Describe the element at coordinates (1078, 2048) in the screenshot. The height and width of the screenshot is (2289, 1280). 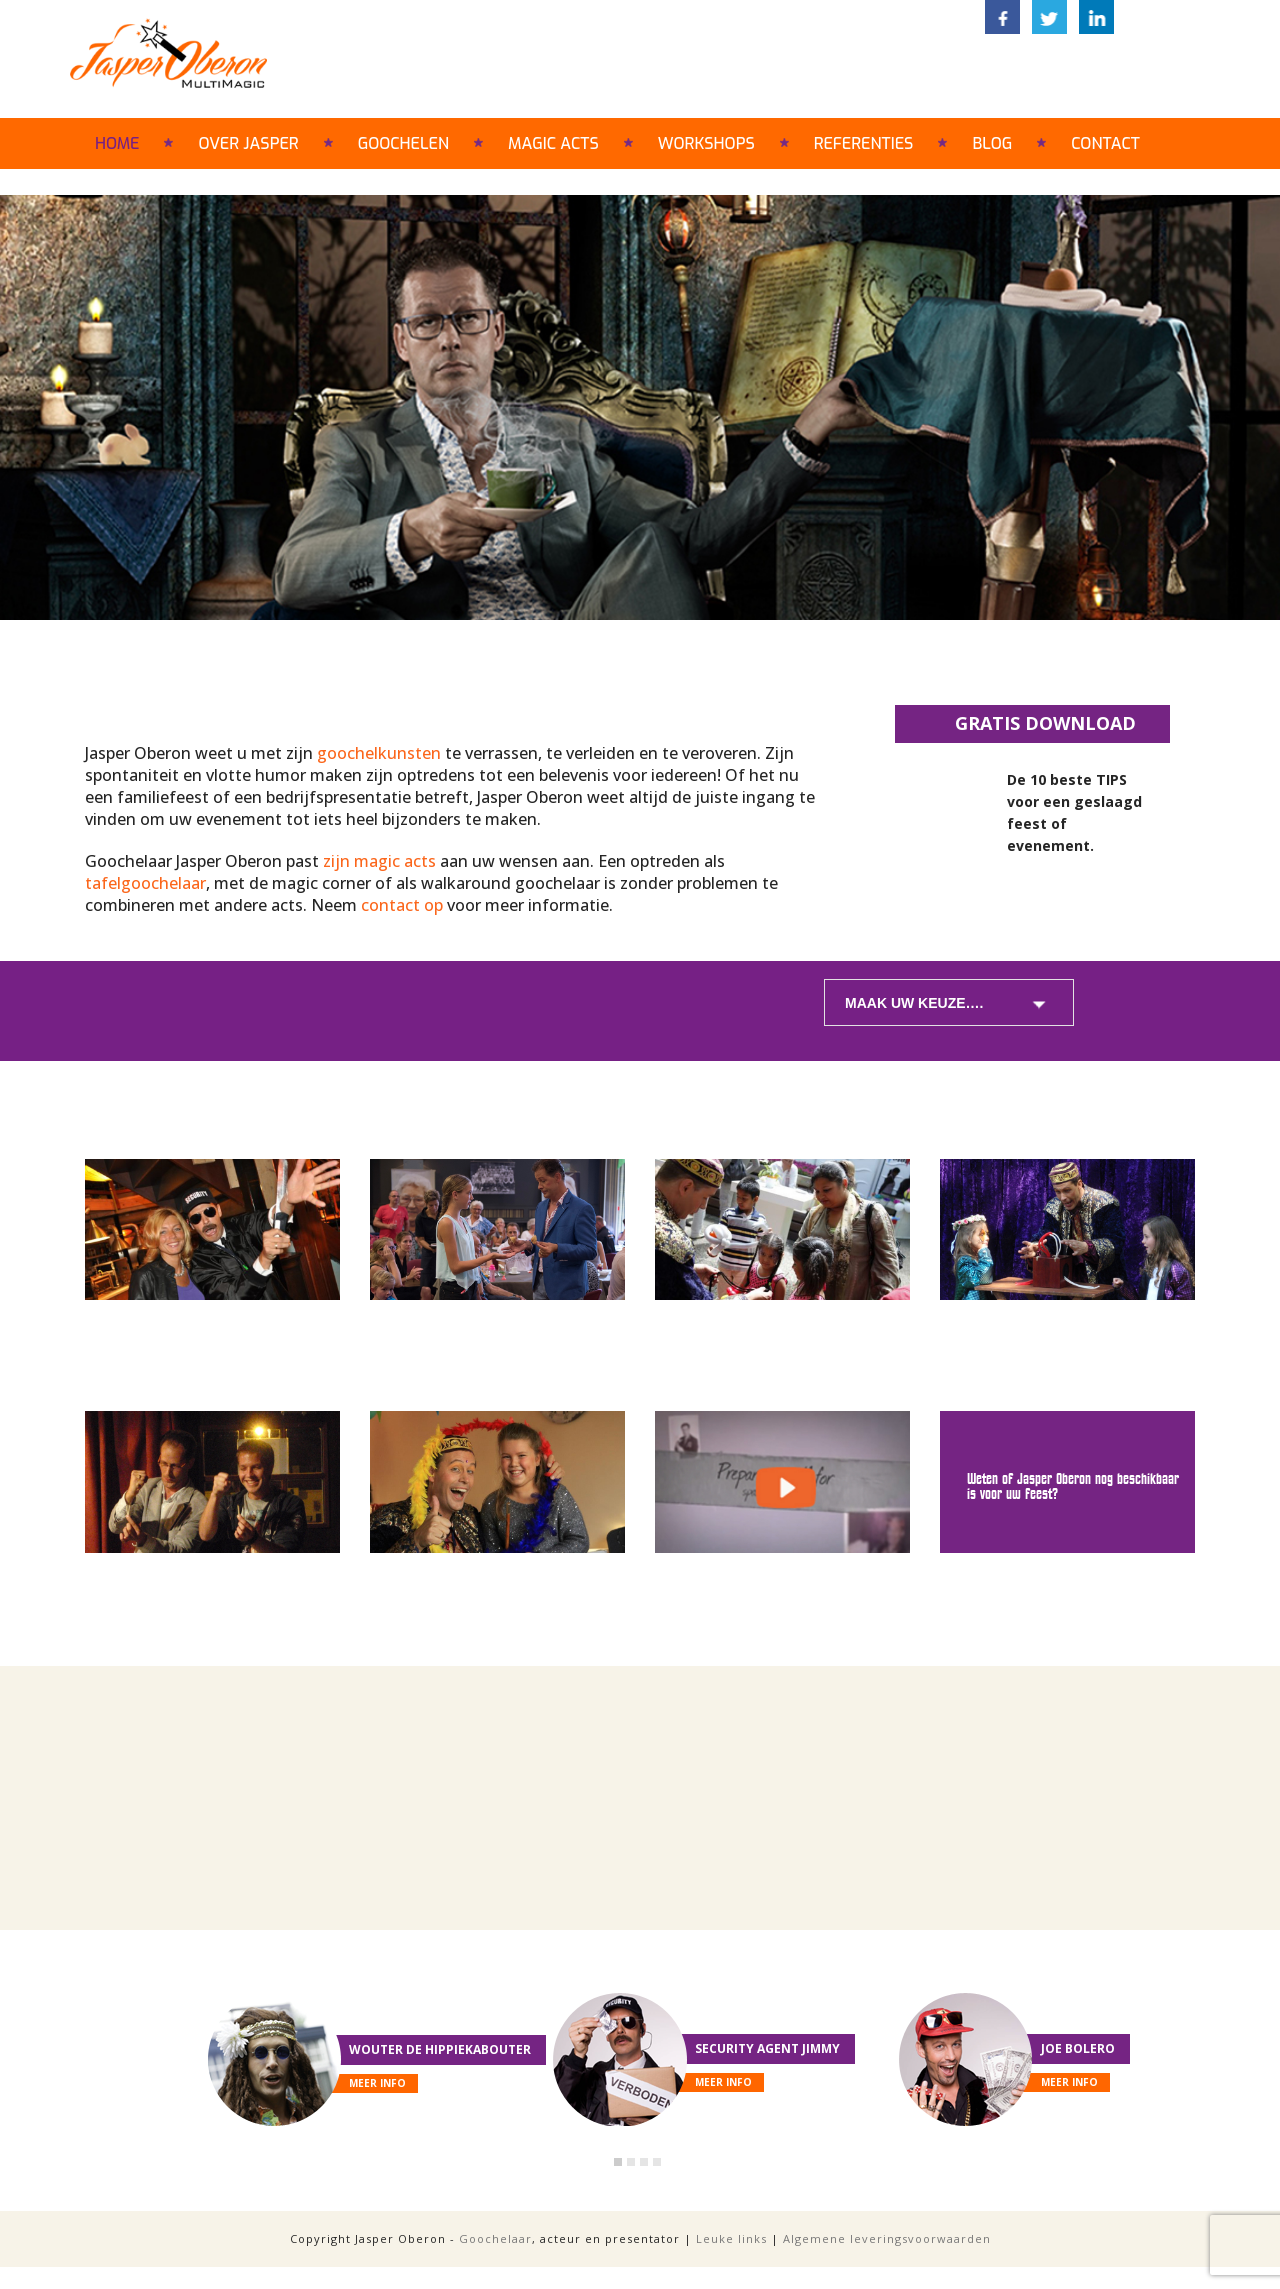
I see `Joe Bolero` at that location.